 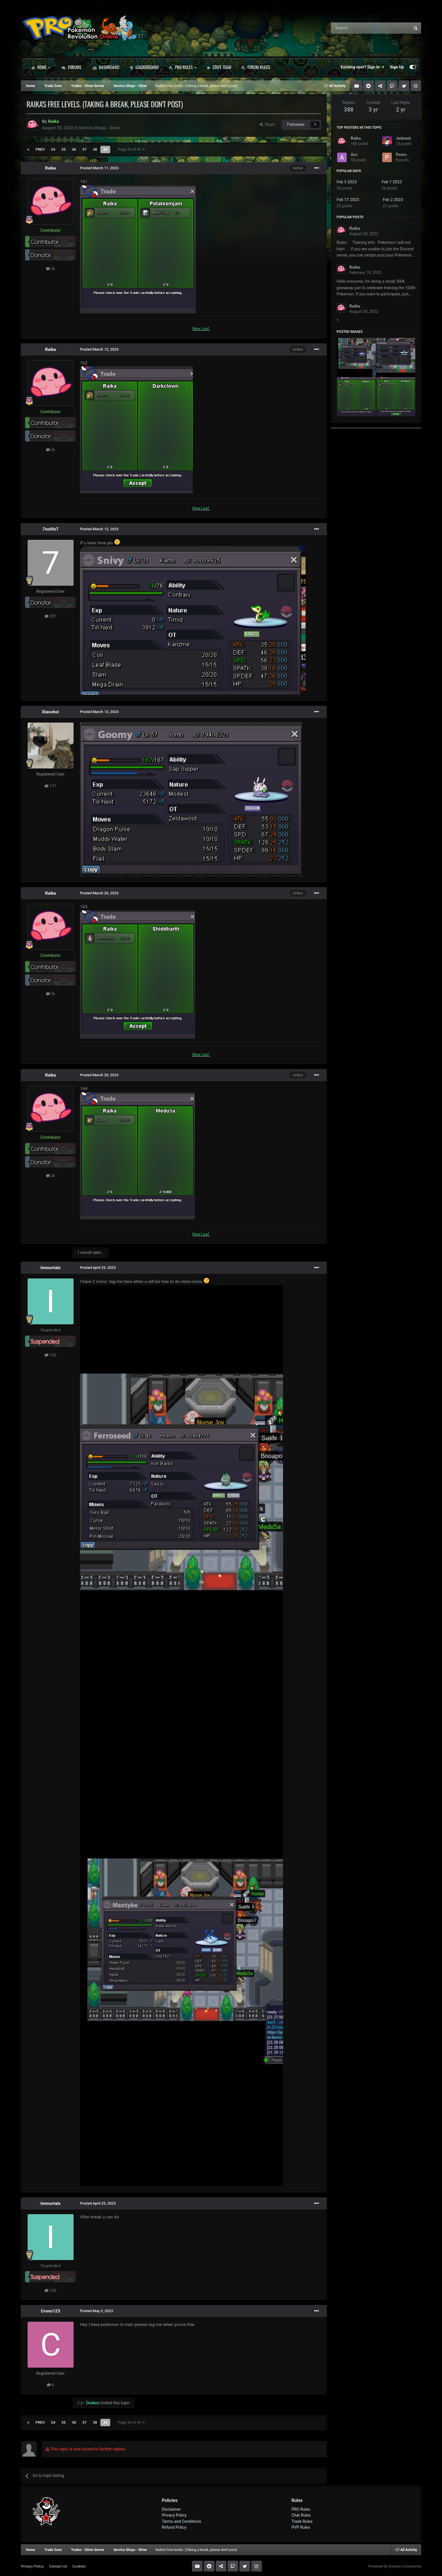 What do you see at coordinates (95, 149) in the screenshot?
I see `38` at bounding box center [95, 149].